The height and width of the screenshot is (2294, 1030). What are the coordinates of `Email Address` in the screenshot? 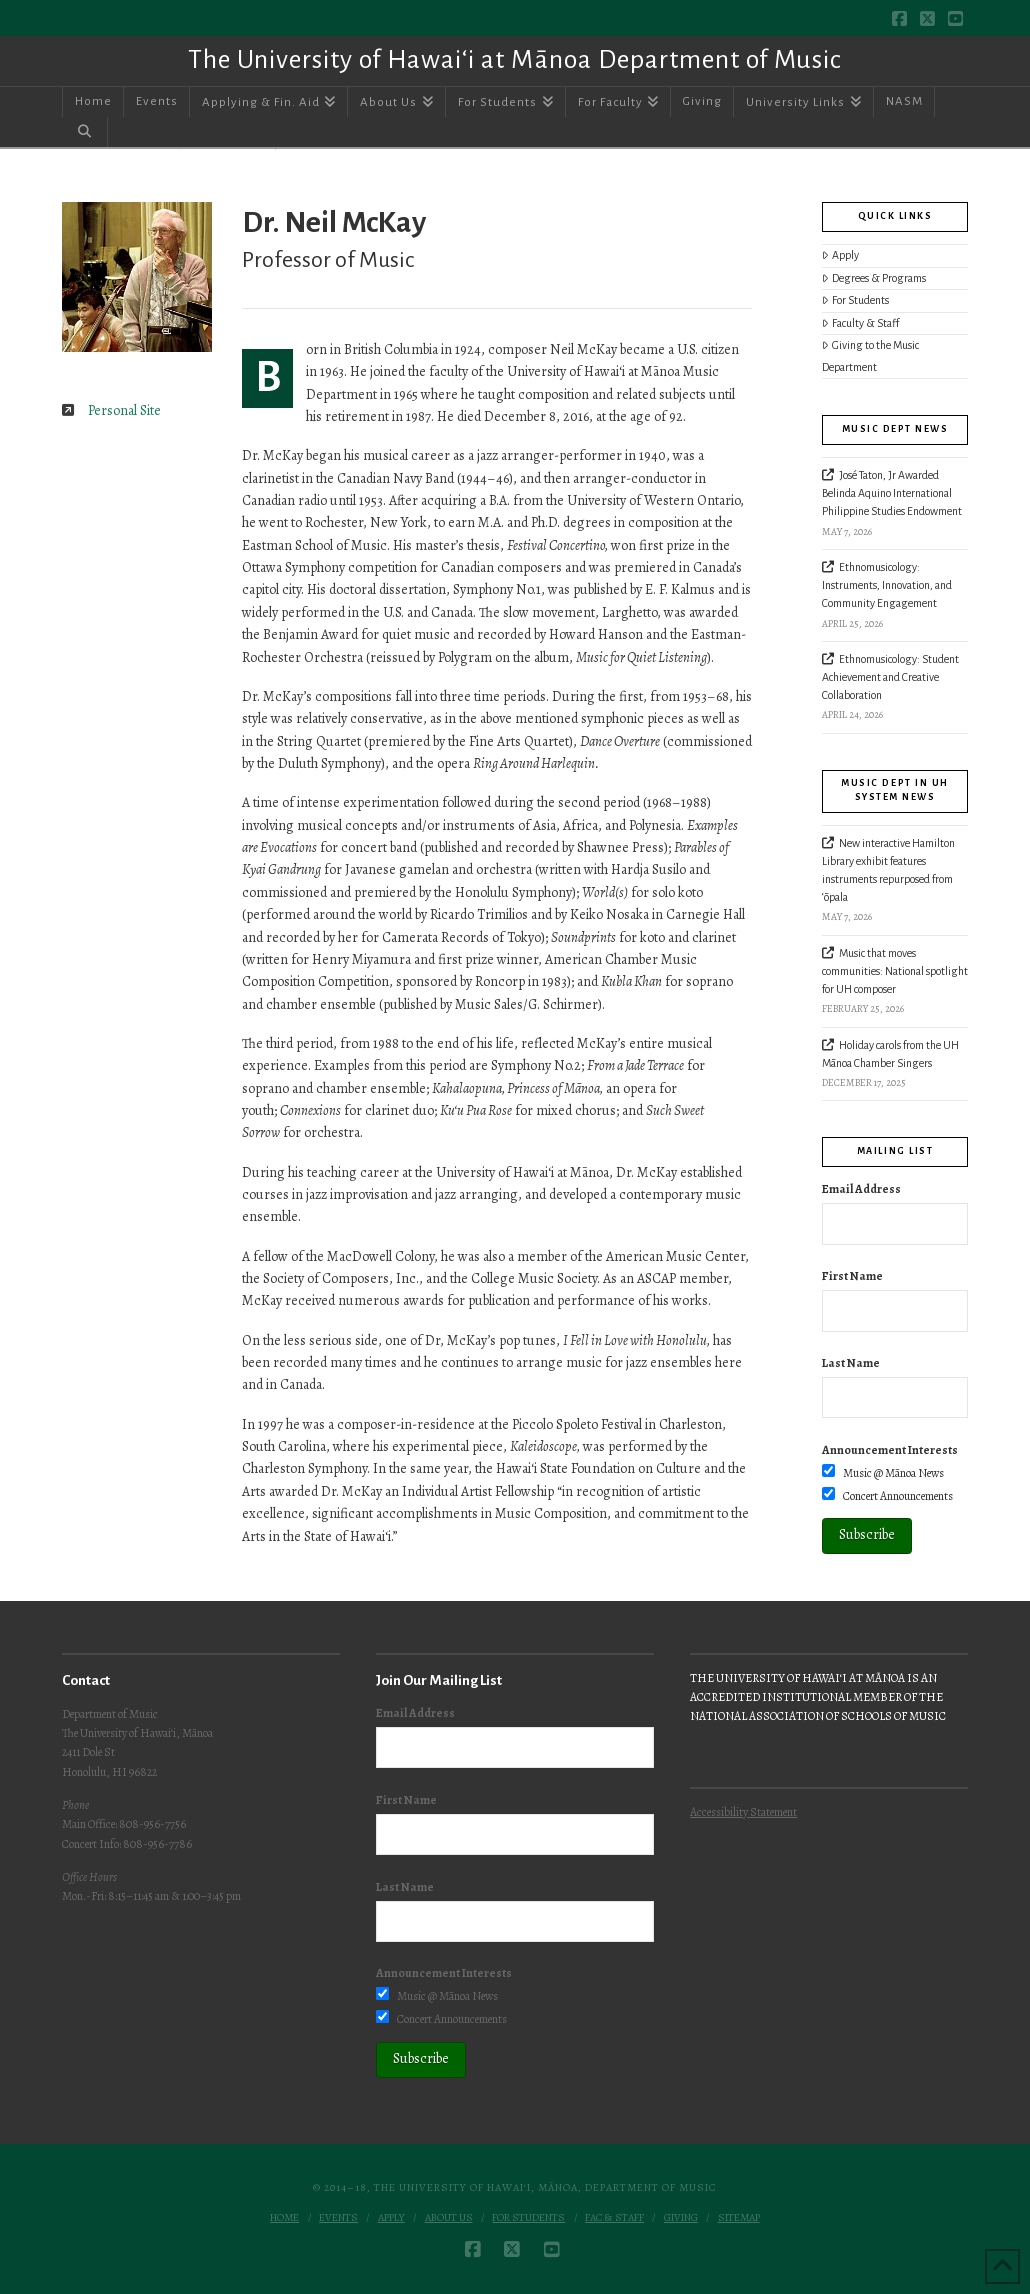 It's located at (861, 1189).